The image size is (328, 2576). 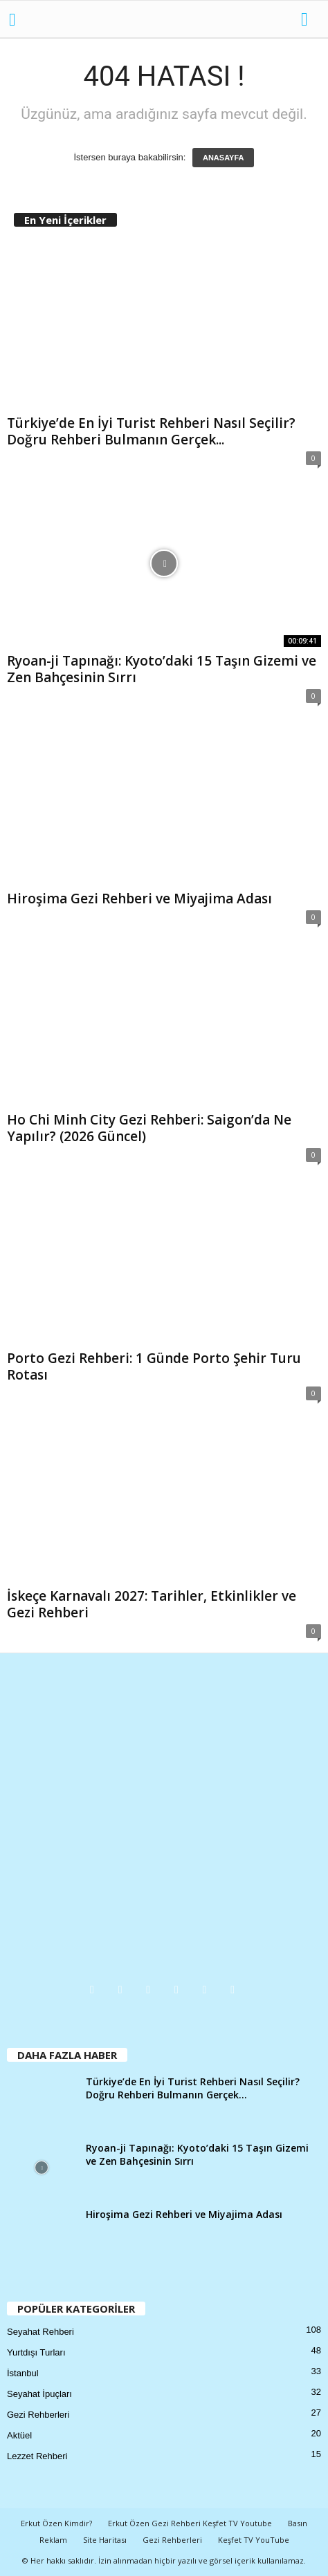 What do you see at coordinates (149, 1128) in the screenshot?
I see `Ho Chi Minh City Gezi Rehberi: Saigon’da Ne Yapılır? (2026 Güncel)` at bounding box center [149, 1128].